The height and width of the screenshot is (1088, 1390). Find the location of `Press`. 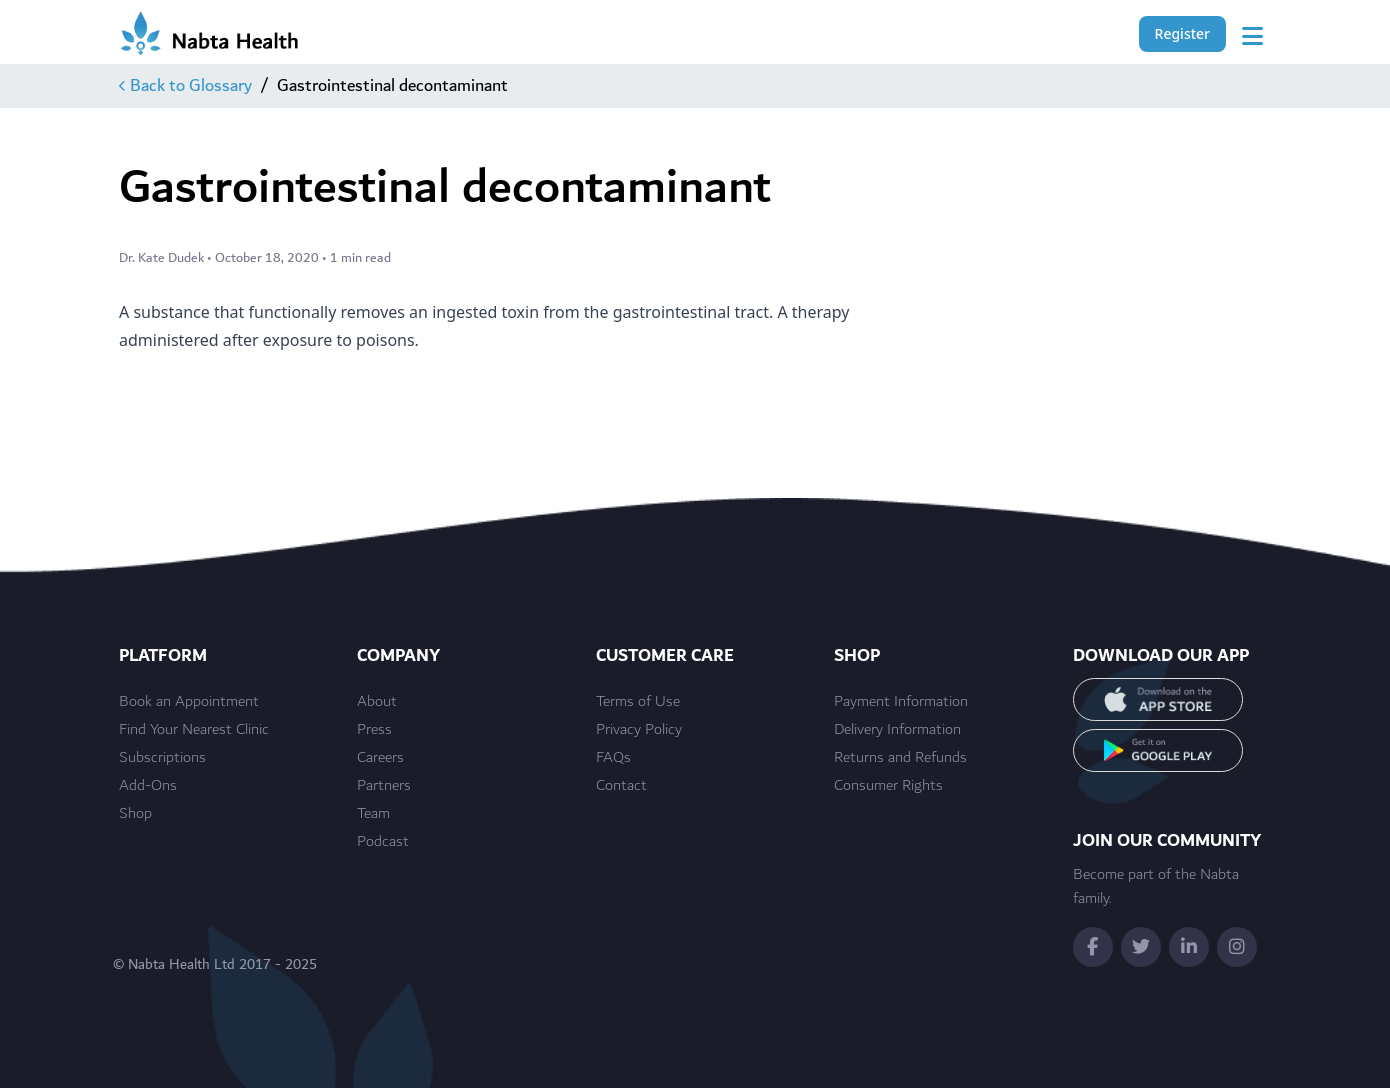

Press is located at coordinates (374, 730).